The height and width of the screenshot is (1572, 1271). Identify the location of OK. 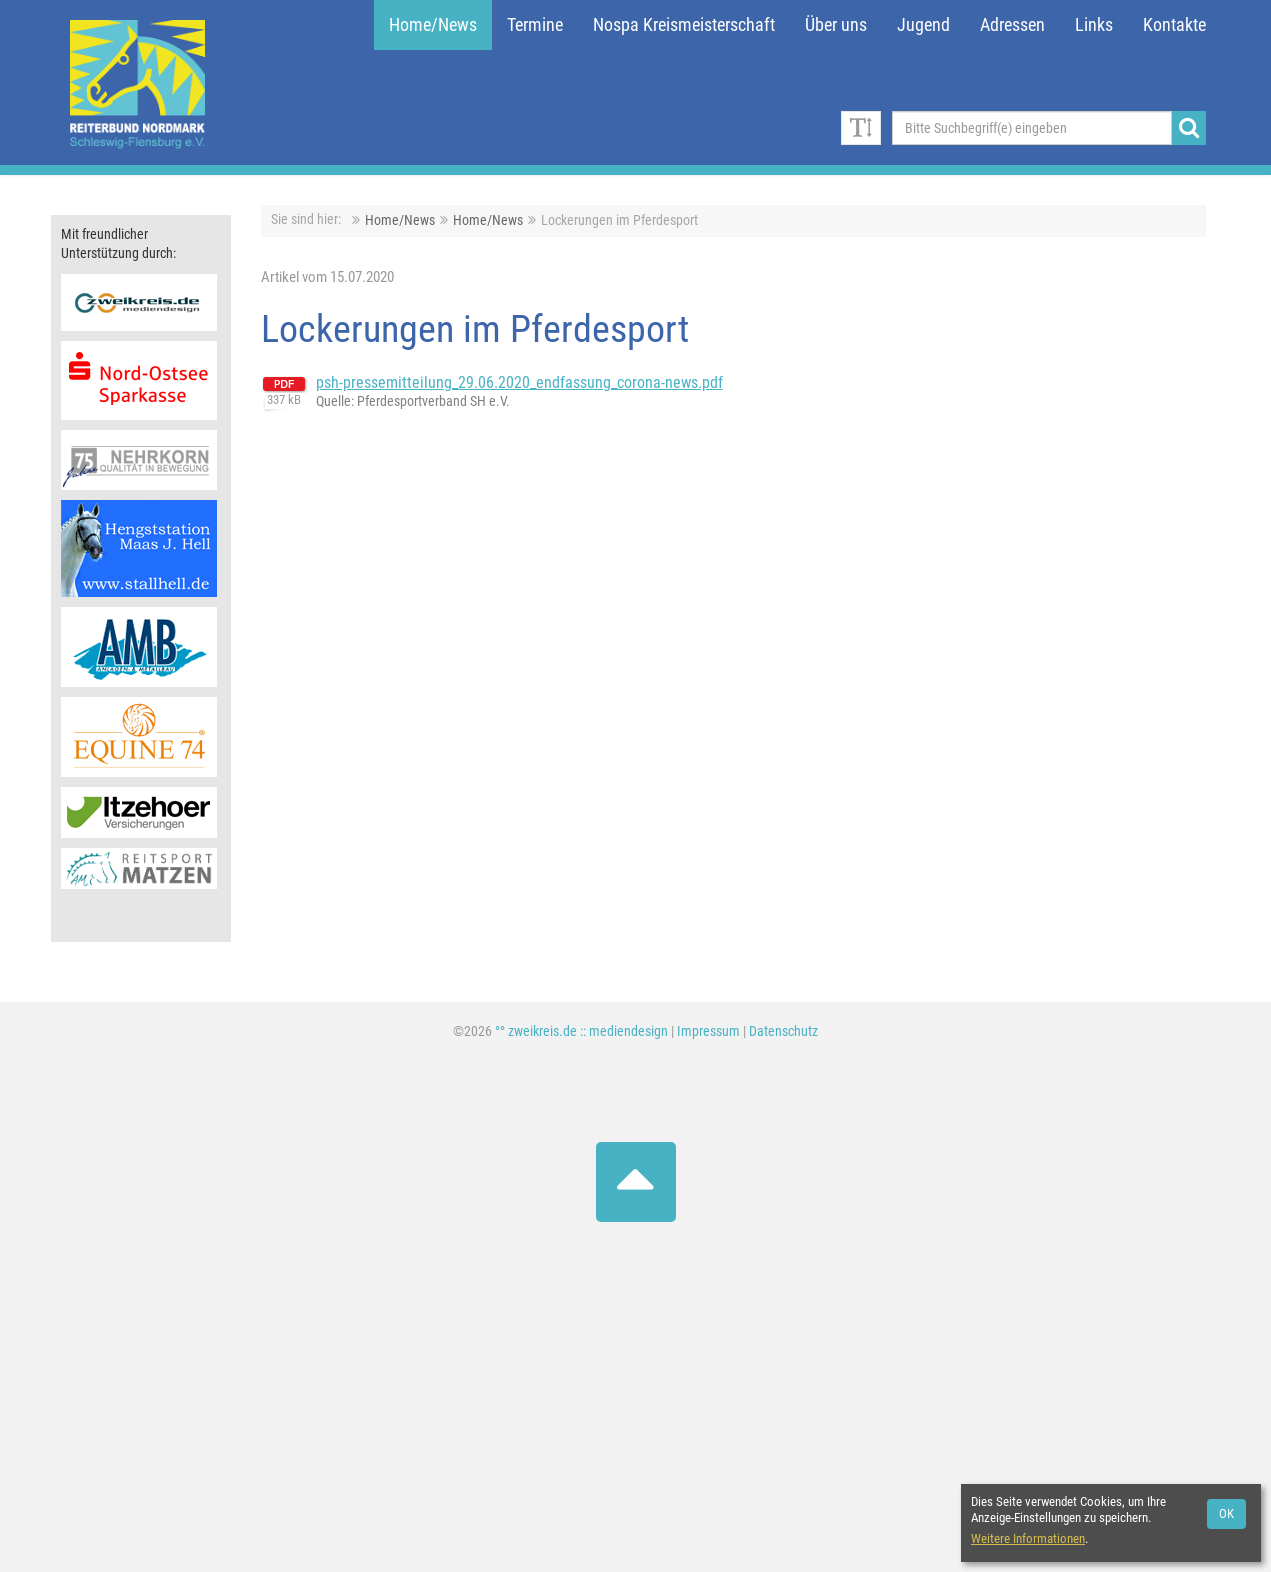
(1226, 1513).